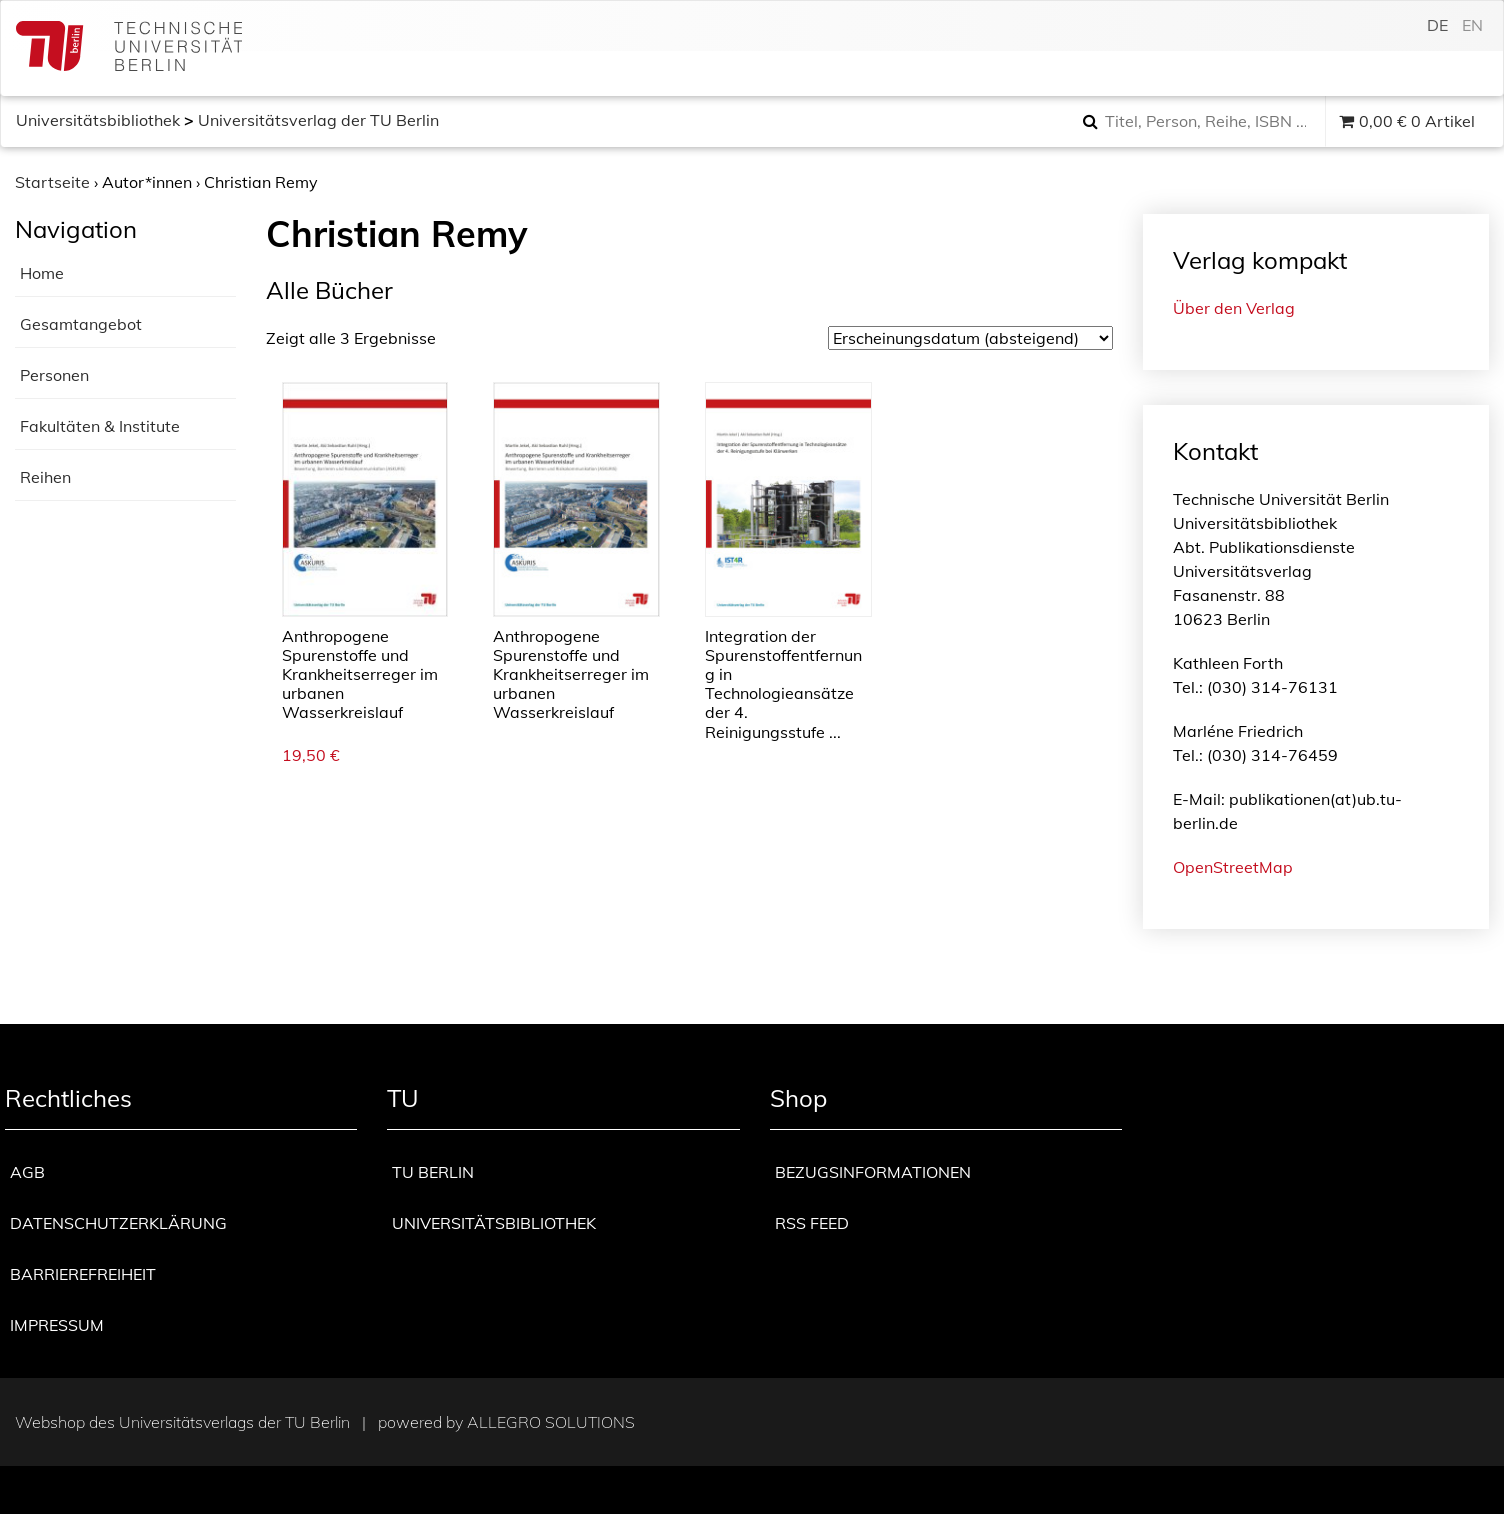 The image size is (1504, 1514). Describe the element at coordinates (318, 120) in the screenshot. I see `Universitätsverlag der TU Berlin` at that location.